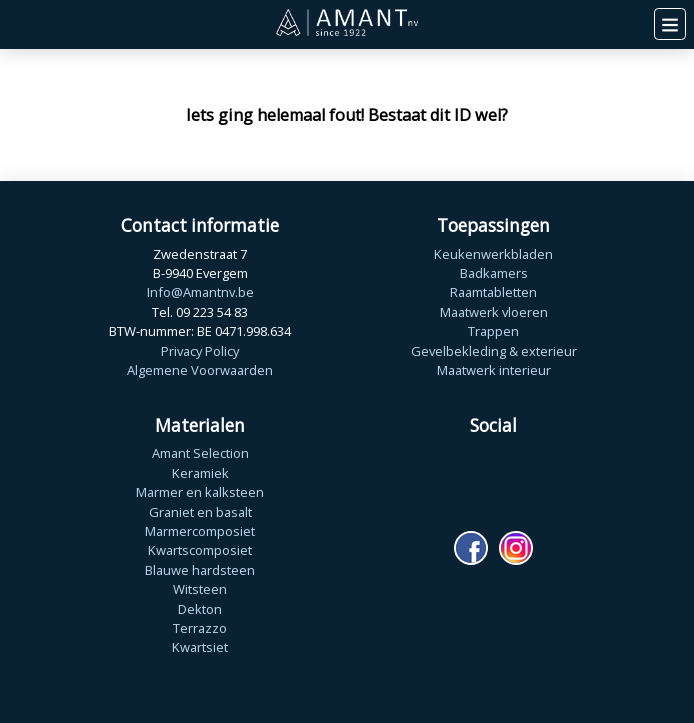 Image resolution: width=694 pixels, height=723 pixels. Describe the element at coordinates (494, 370) in the screenshot. I see `Maatwerk interieur` at that location.